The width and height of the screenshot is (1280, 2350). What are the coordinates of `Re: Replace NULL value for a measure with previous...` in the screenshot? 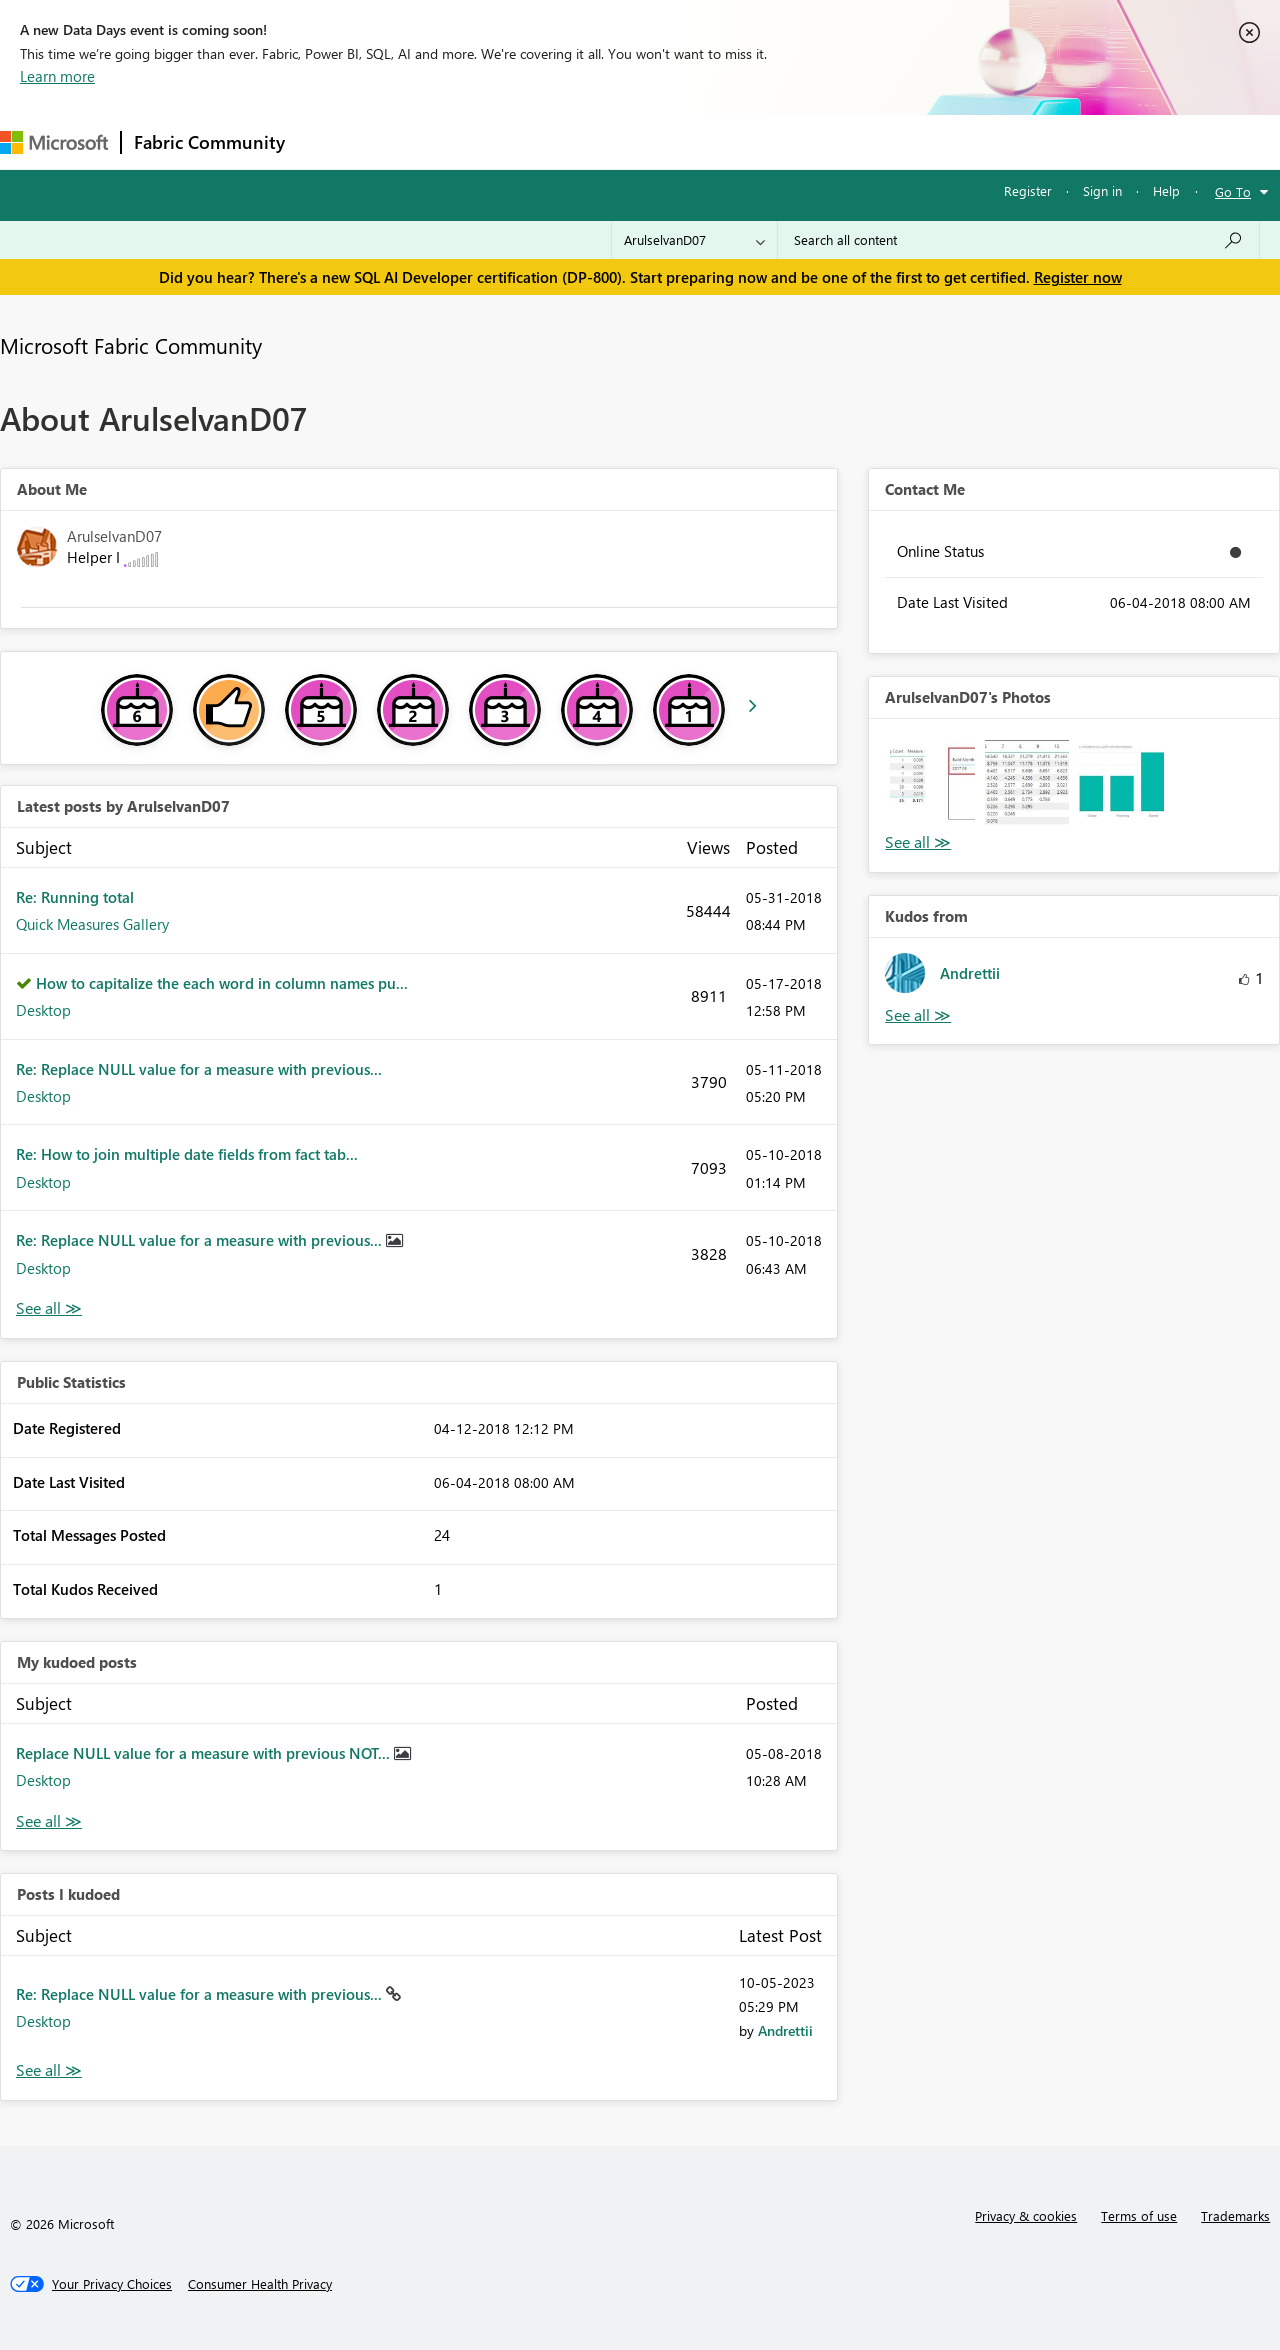 It's located at (199, 1069).